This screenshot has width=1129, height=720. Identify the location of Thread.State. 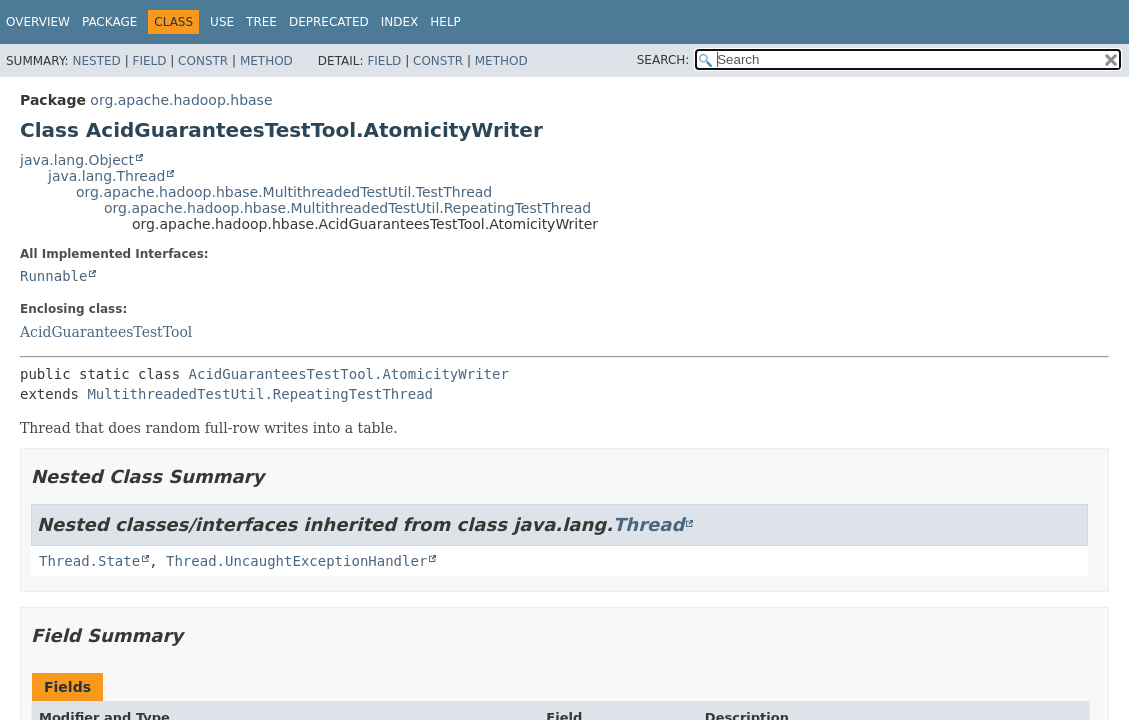
(89, 561).